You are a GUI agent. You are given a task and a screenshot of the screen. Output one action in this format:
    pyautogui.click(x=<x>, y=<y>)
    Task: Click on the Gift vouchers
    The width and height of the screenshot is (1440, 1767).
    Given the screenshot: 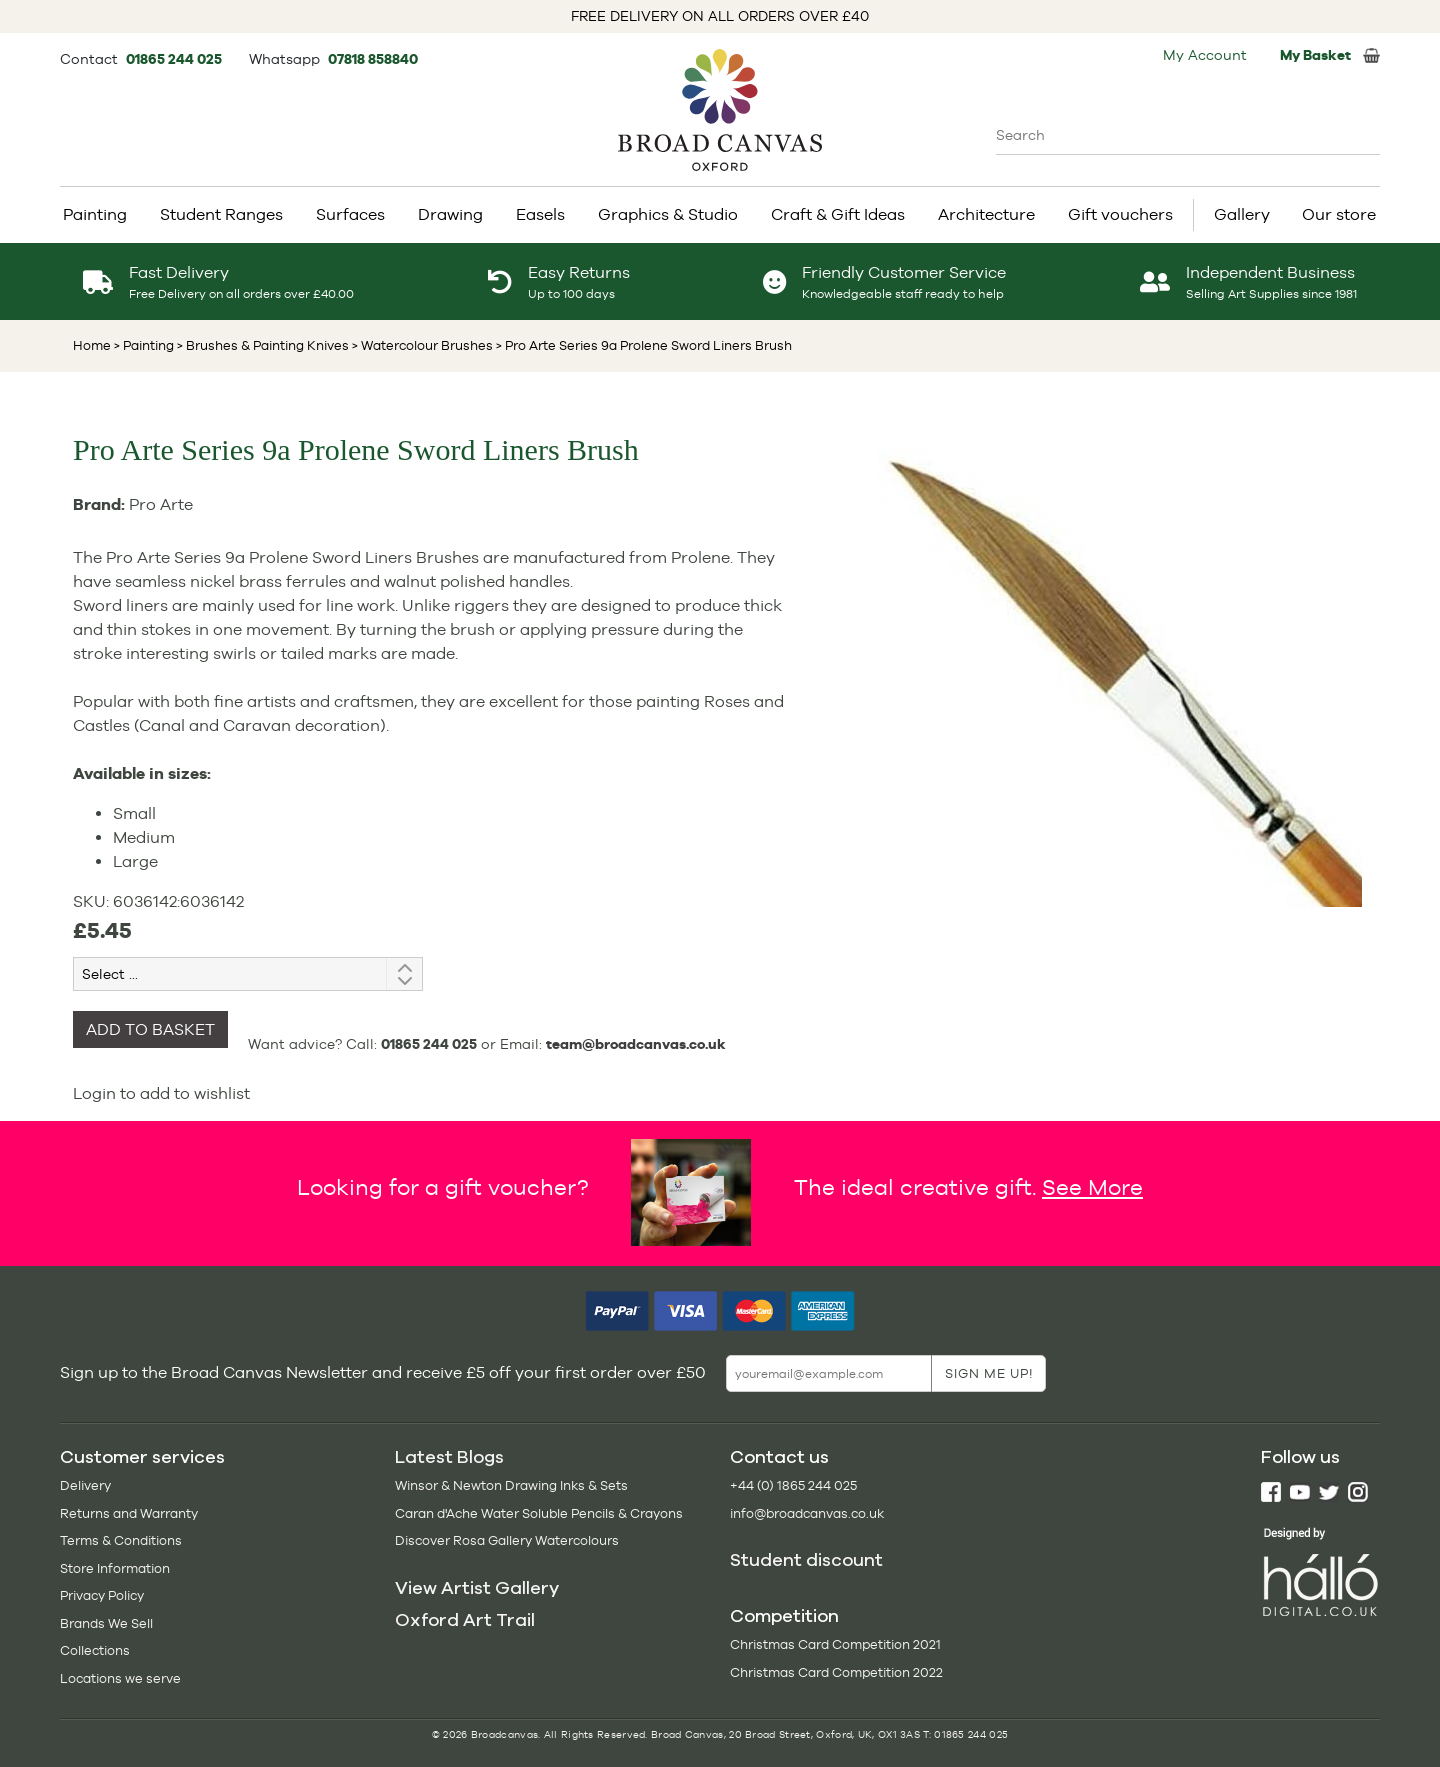 What is the action you would take?
    pyautogui.click(x=1120, y=214)
    